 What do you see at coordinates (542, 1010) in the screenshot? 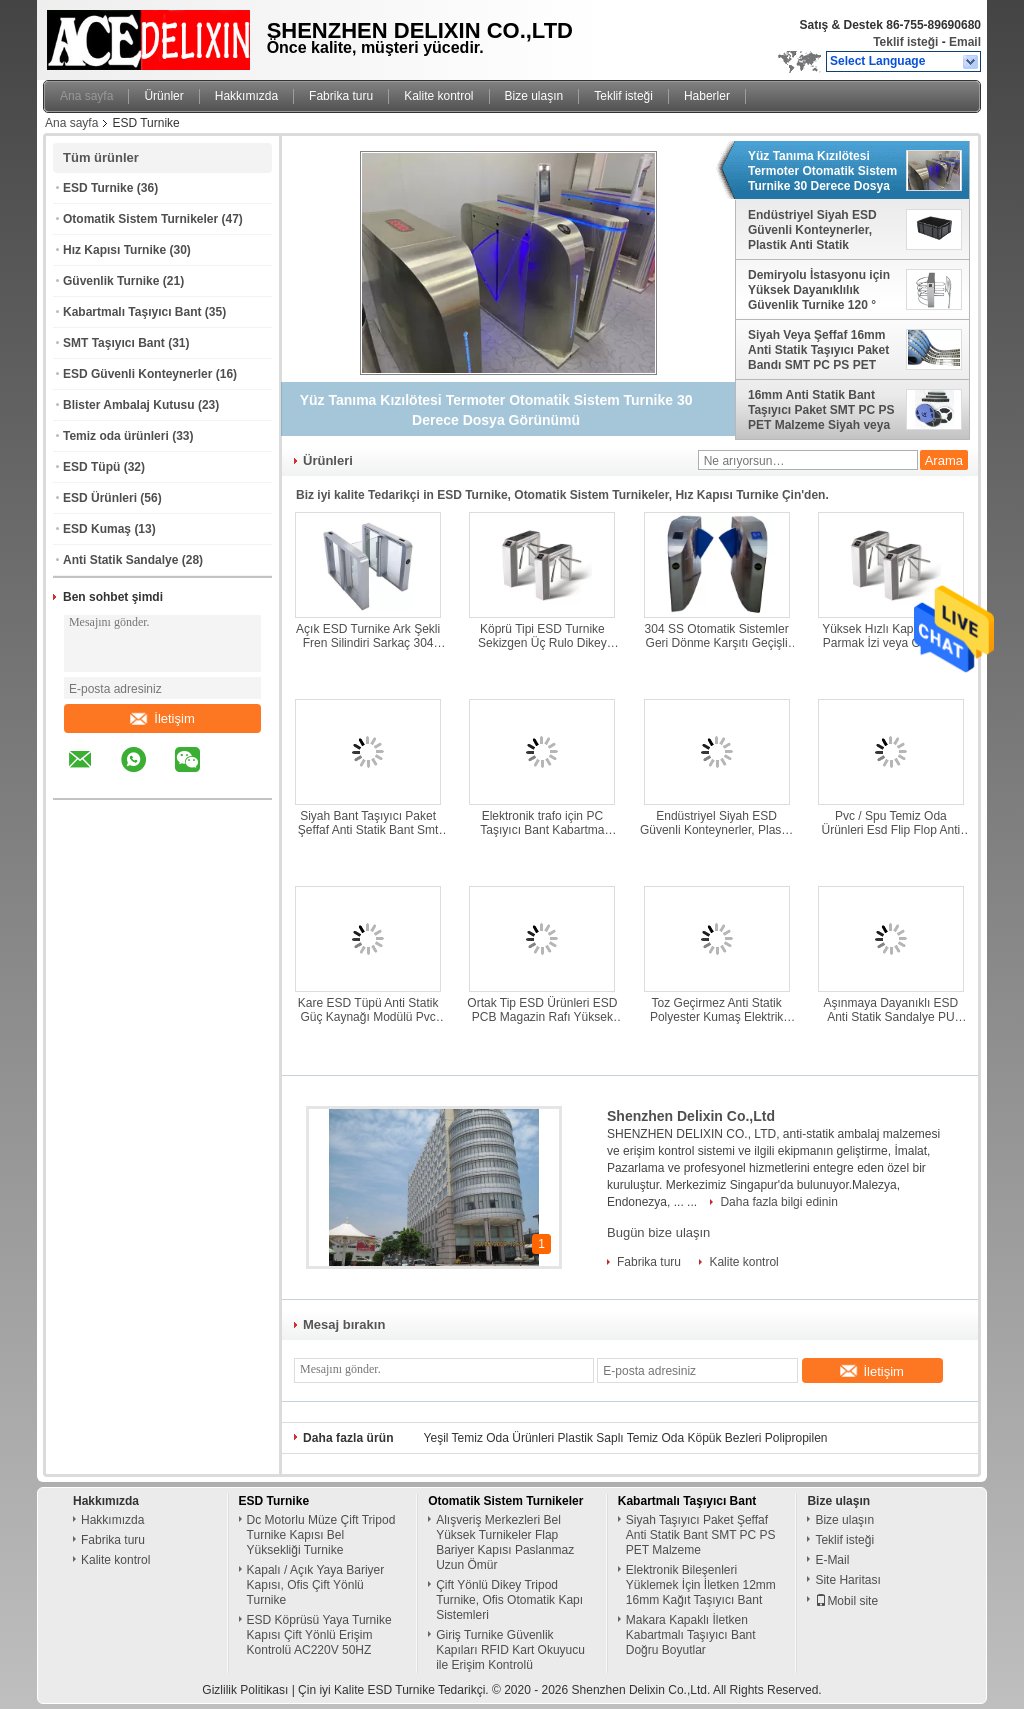
I see `Ortak Tip ESD Ürünleri ESD PCB Magazin Rafı Yüksek Sıcaklık Dayanımı` at bounding box center [542, 1010].